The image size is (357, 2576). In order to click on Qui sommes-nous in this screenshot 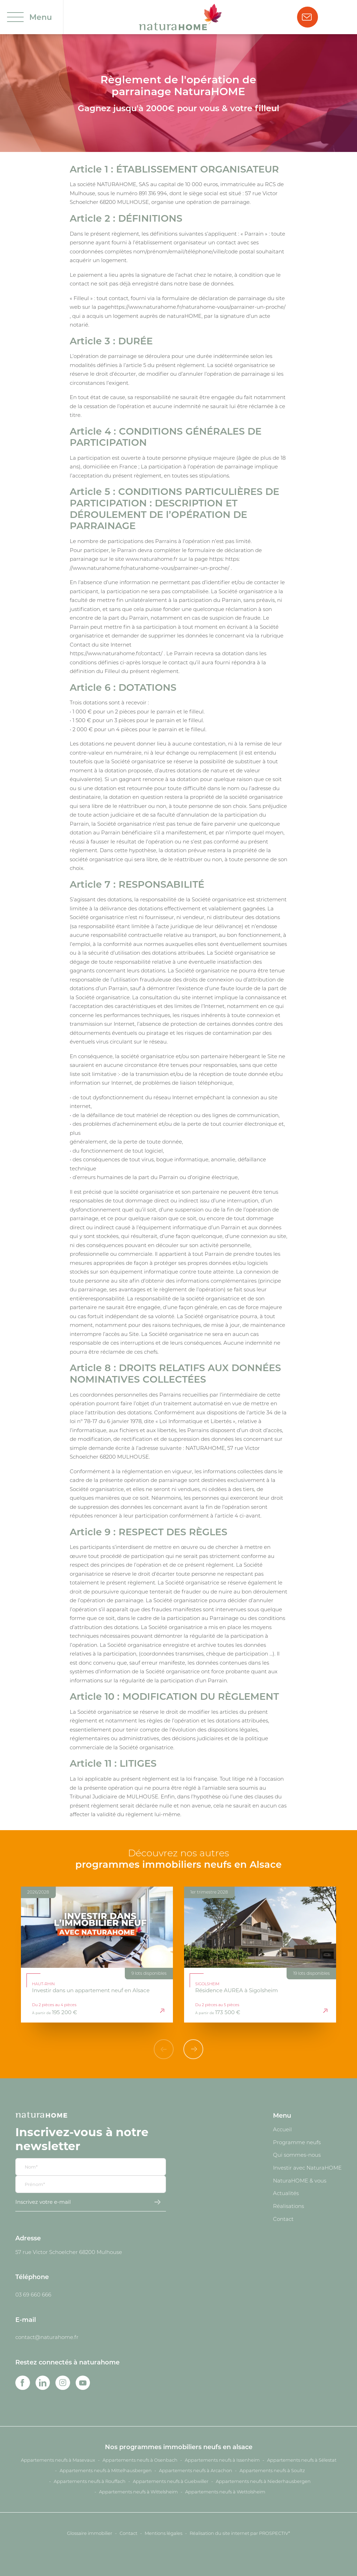, I will do `click(297, 2154)`.